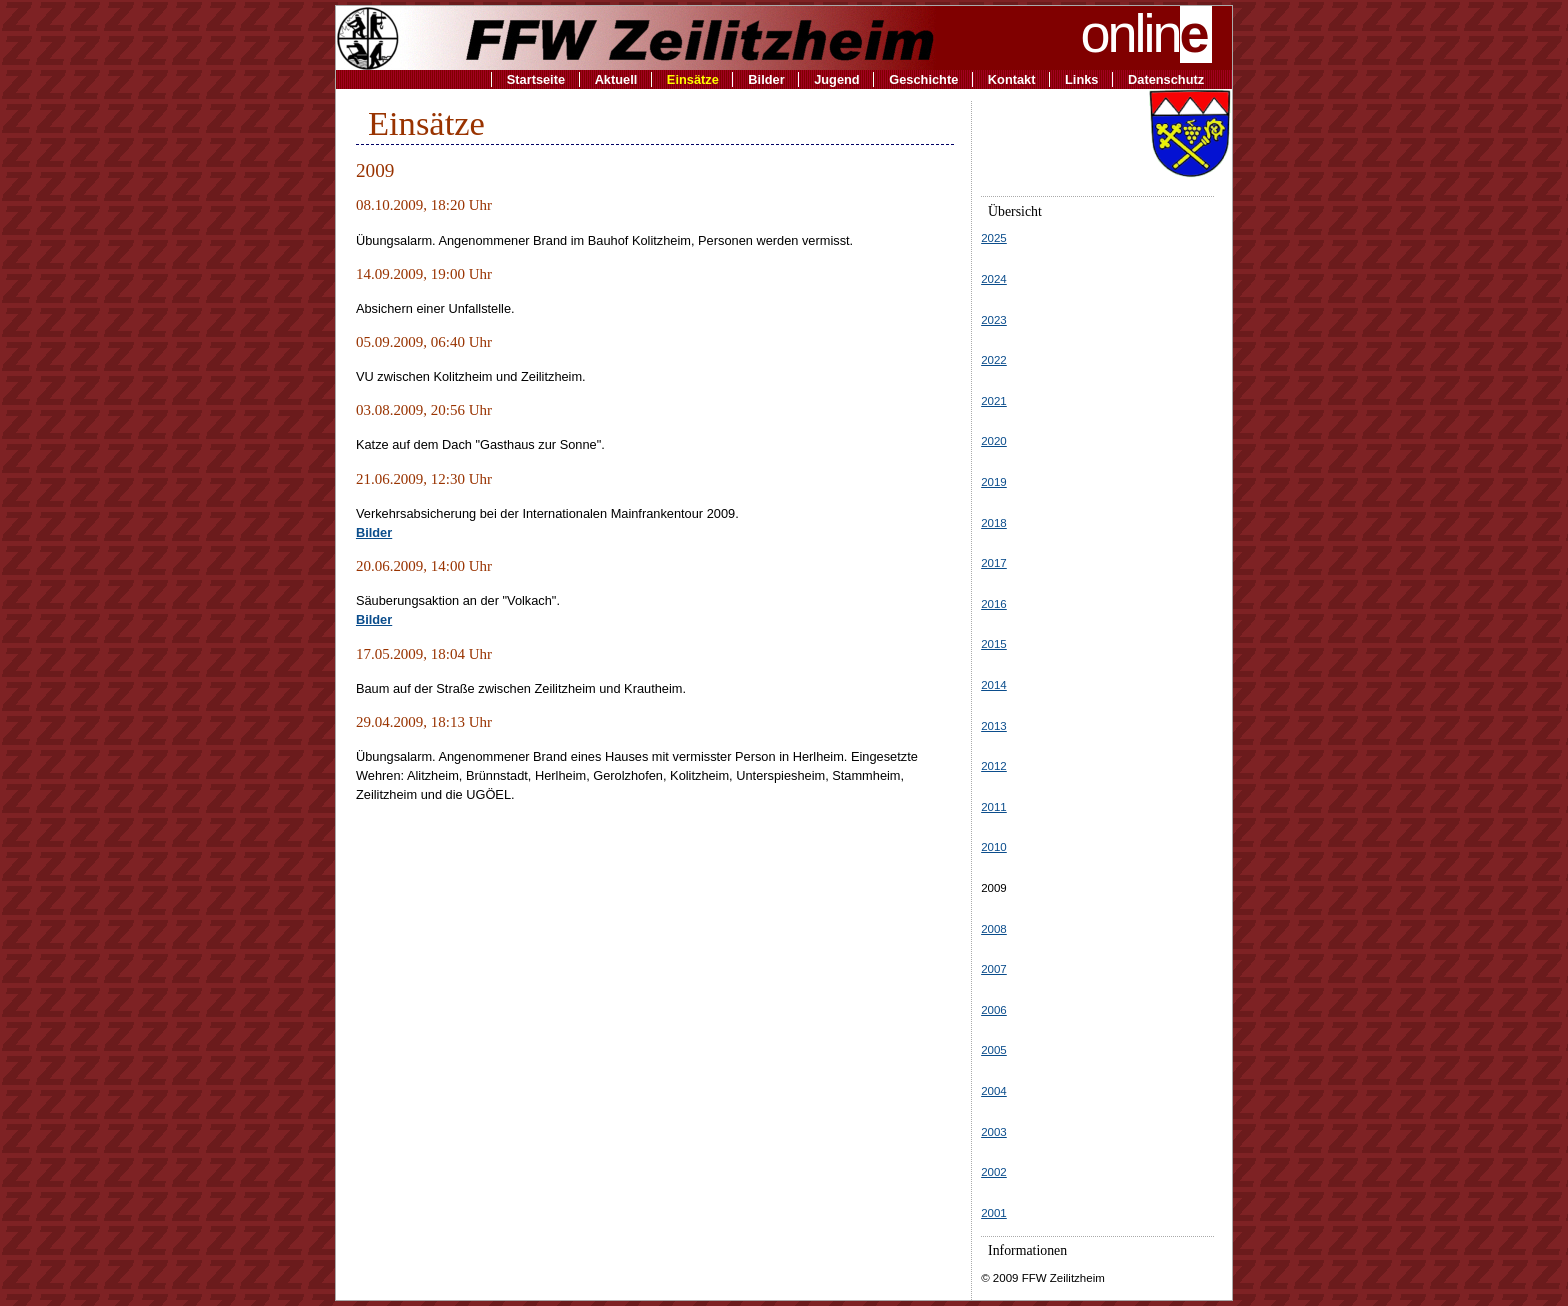 This screenshot has height=1306, width=1568. Describe the element at coordinates (994, 441) in the screenshot. I see `2020` at that location.